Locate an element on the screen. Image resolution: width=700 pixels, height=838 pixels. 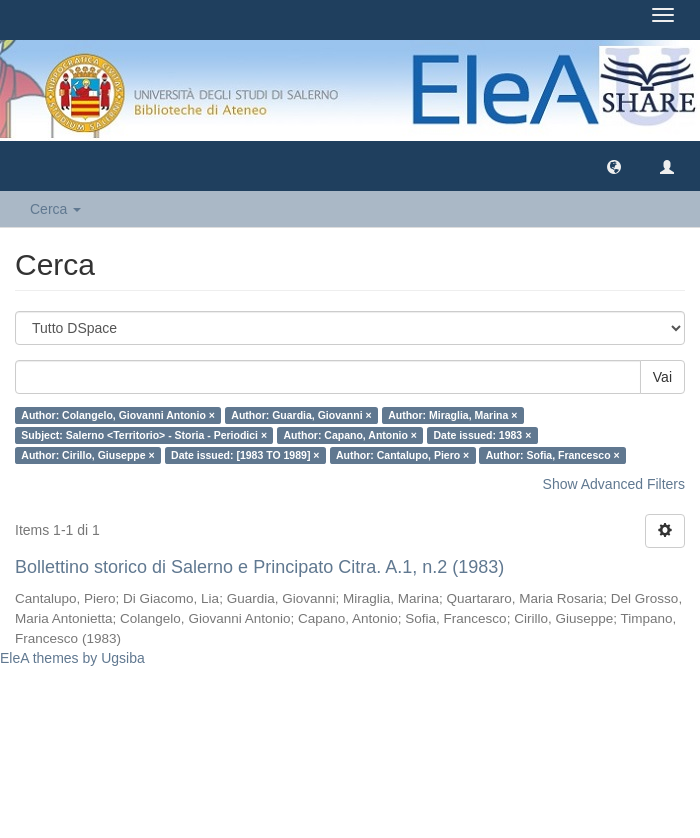
Date issued: [1983 TO 1989] × is located at coordinates (245, 455).